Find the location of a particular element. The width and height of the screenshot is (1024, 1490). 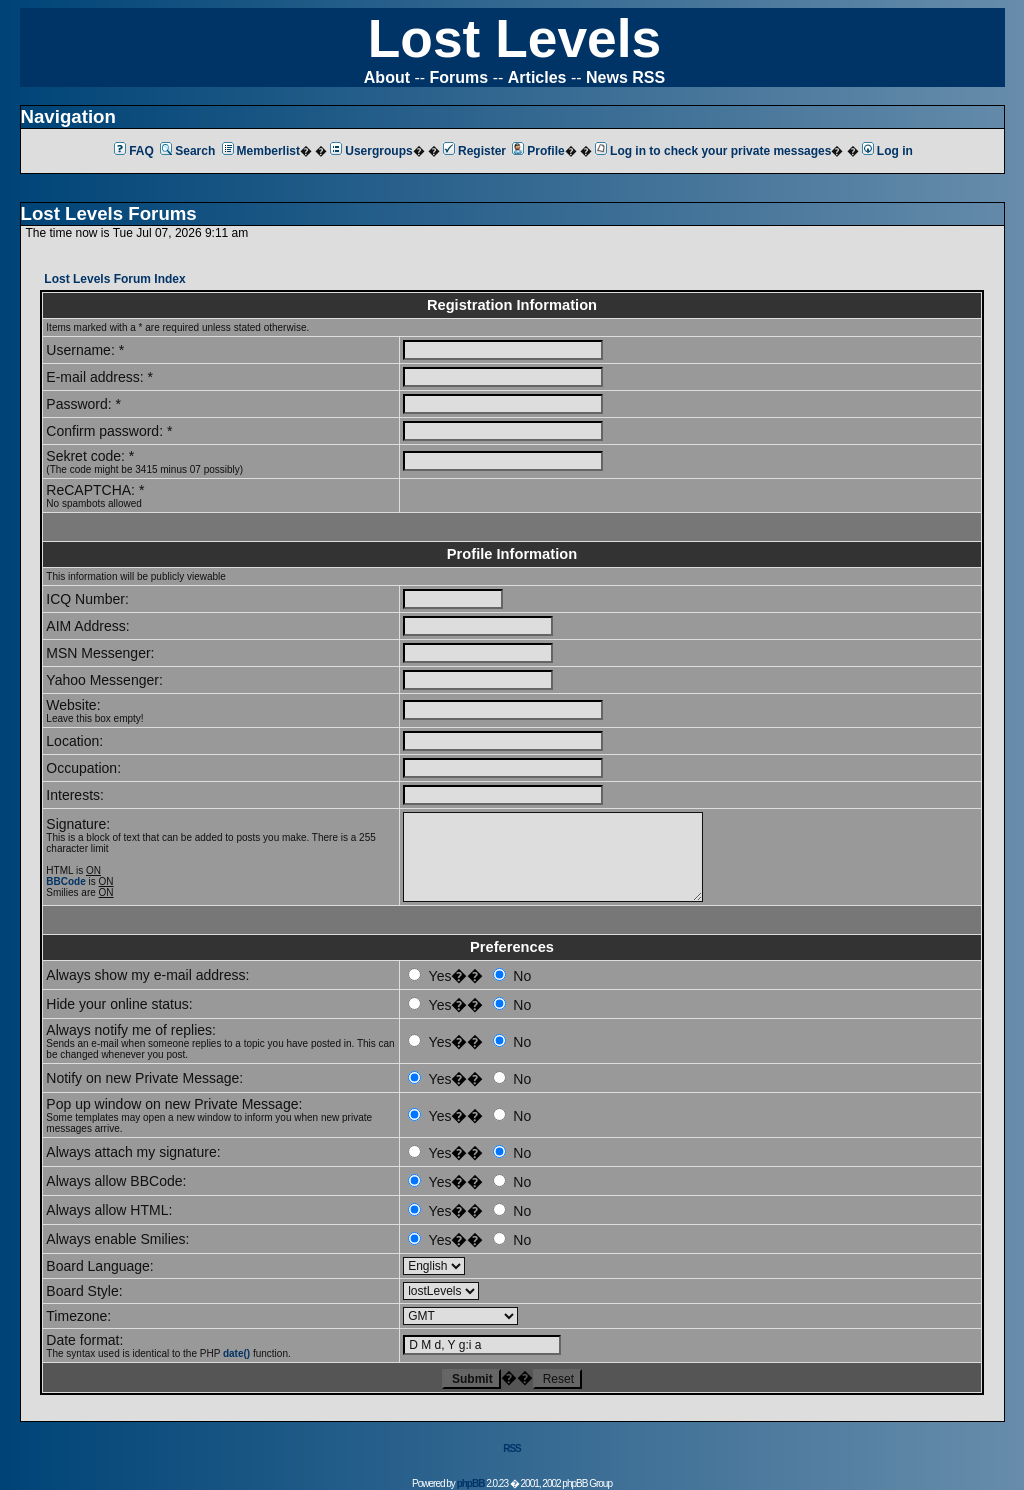

Lost Levels is located at coordinates (514, 38).